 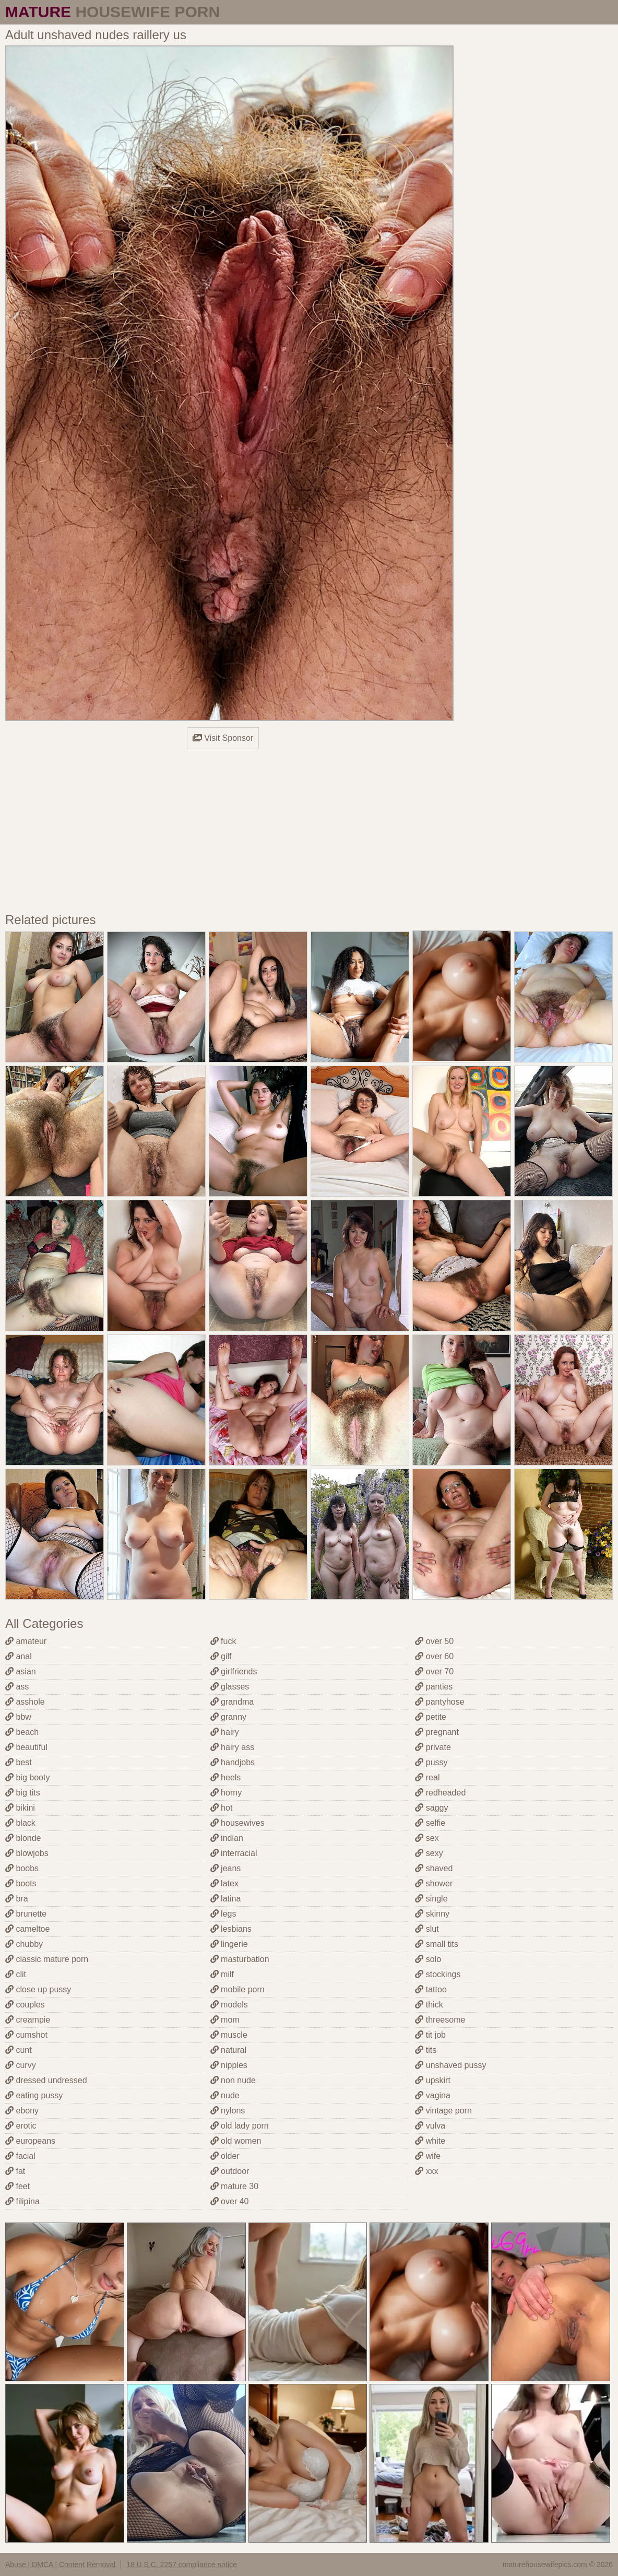 I want to click on cunt, so click(x=18, y=2050).